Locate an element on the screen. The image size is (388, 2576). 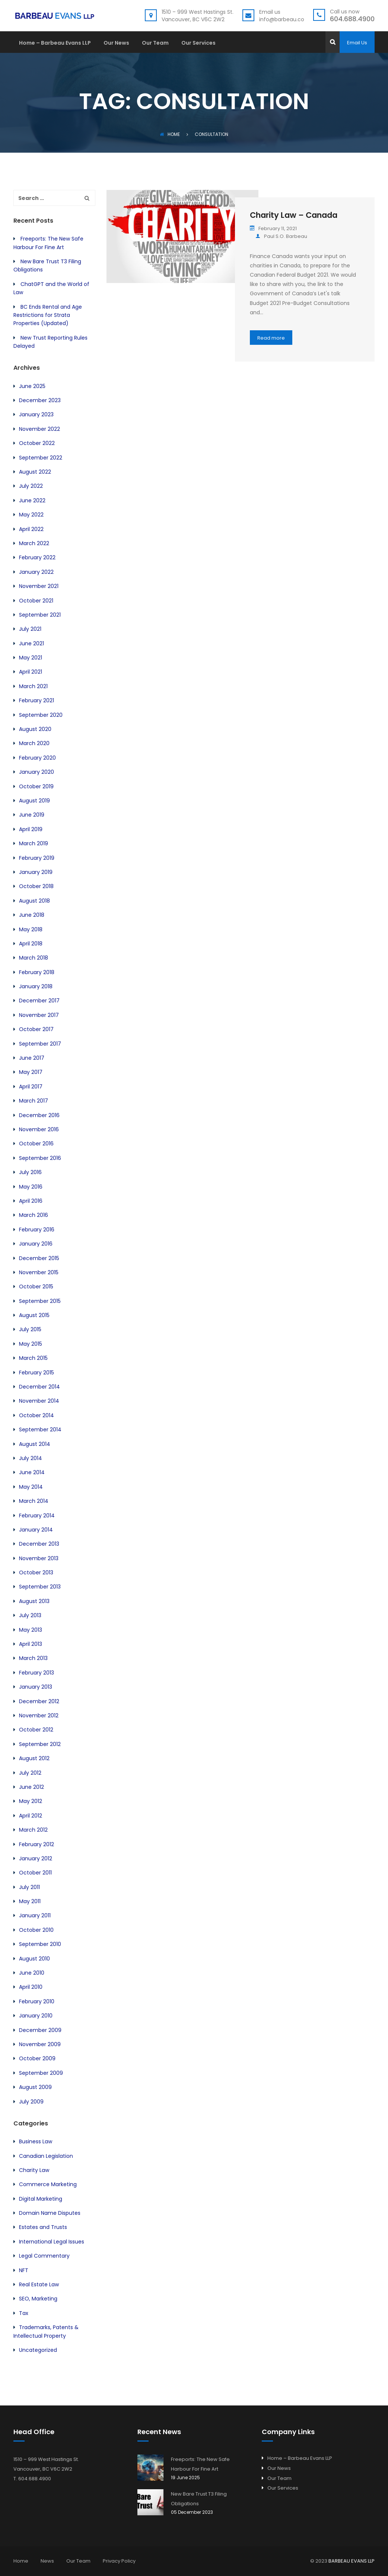
March 2016 is located at coordinates (33, 1215).